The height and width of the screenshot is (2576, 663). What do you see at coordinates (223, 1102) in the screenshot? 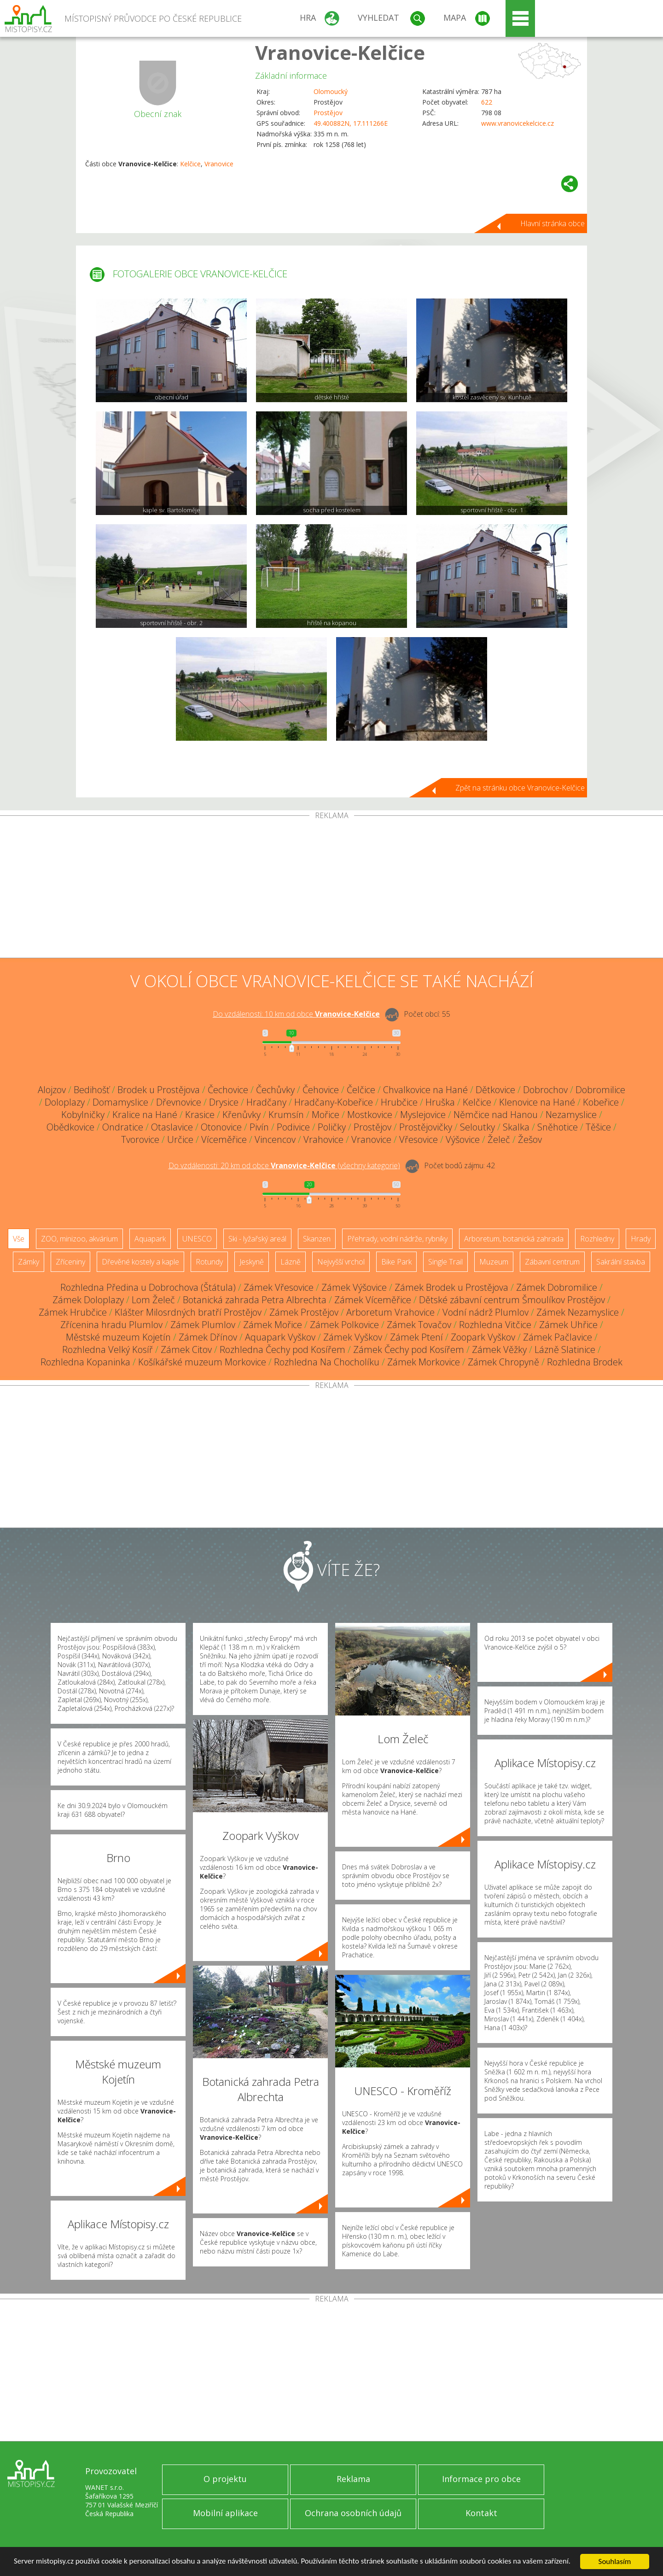
I see `Drysice` at bounding box center [223, 1102].